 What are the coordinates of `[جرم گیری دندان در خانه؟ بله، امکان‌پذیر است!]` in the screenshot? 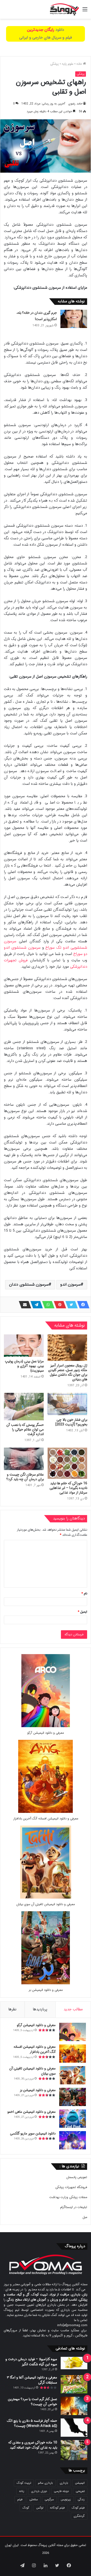 It's located at (73, 319).